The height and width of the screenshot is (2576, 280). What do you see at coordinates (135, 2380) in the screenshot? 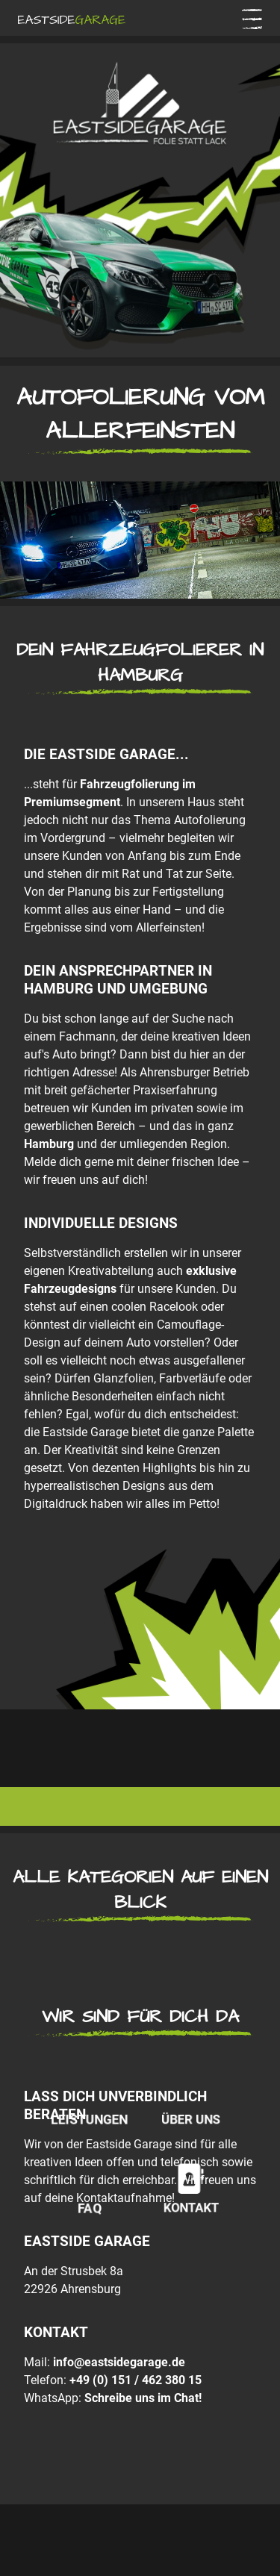
I see `+49 (0) 151 / 462 380 15` at bounding box center [135, 2380].